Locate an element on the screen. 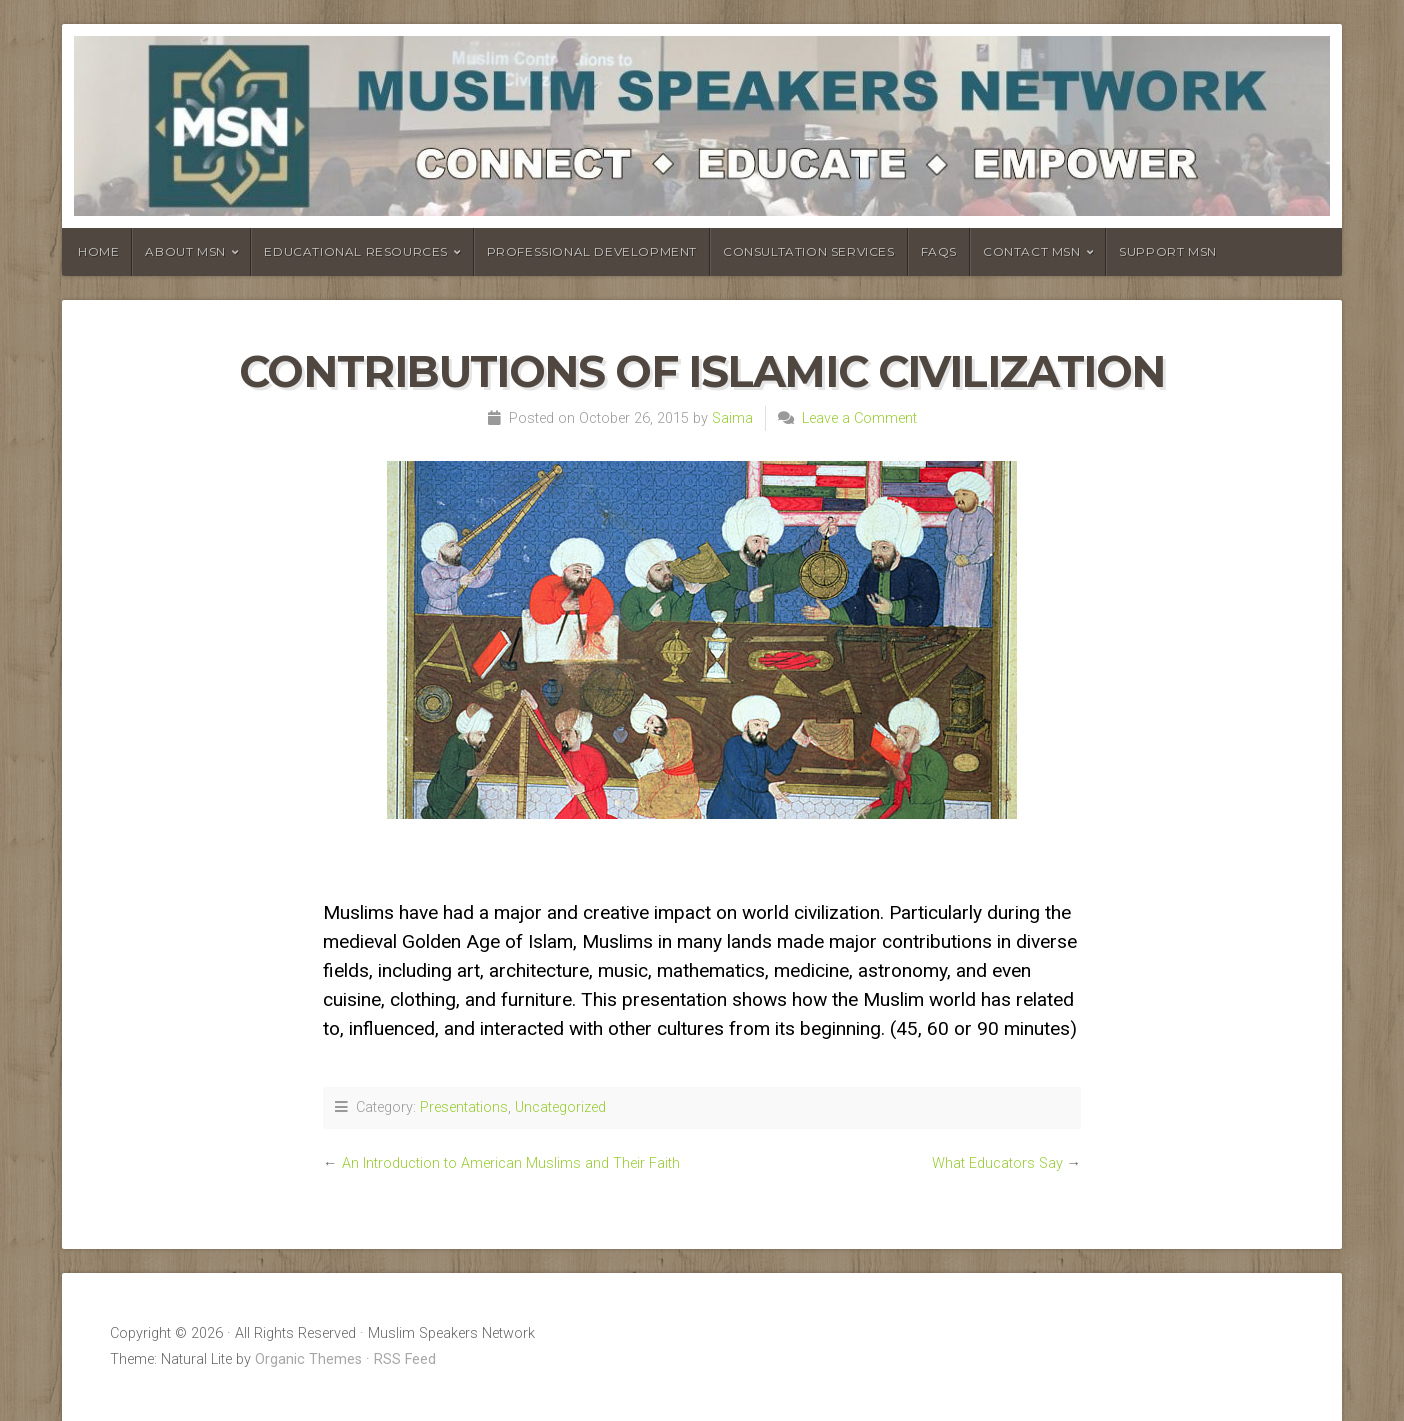 This screenshot has height=1421, width=1404. Support MSN is located at coordinates (1168, 251).